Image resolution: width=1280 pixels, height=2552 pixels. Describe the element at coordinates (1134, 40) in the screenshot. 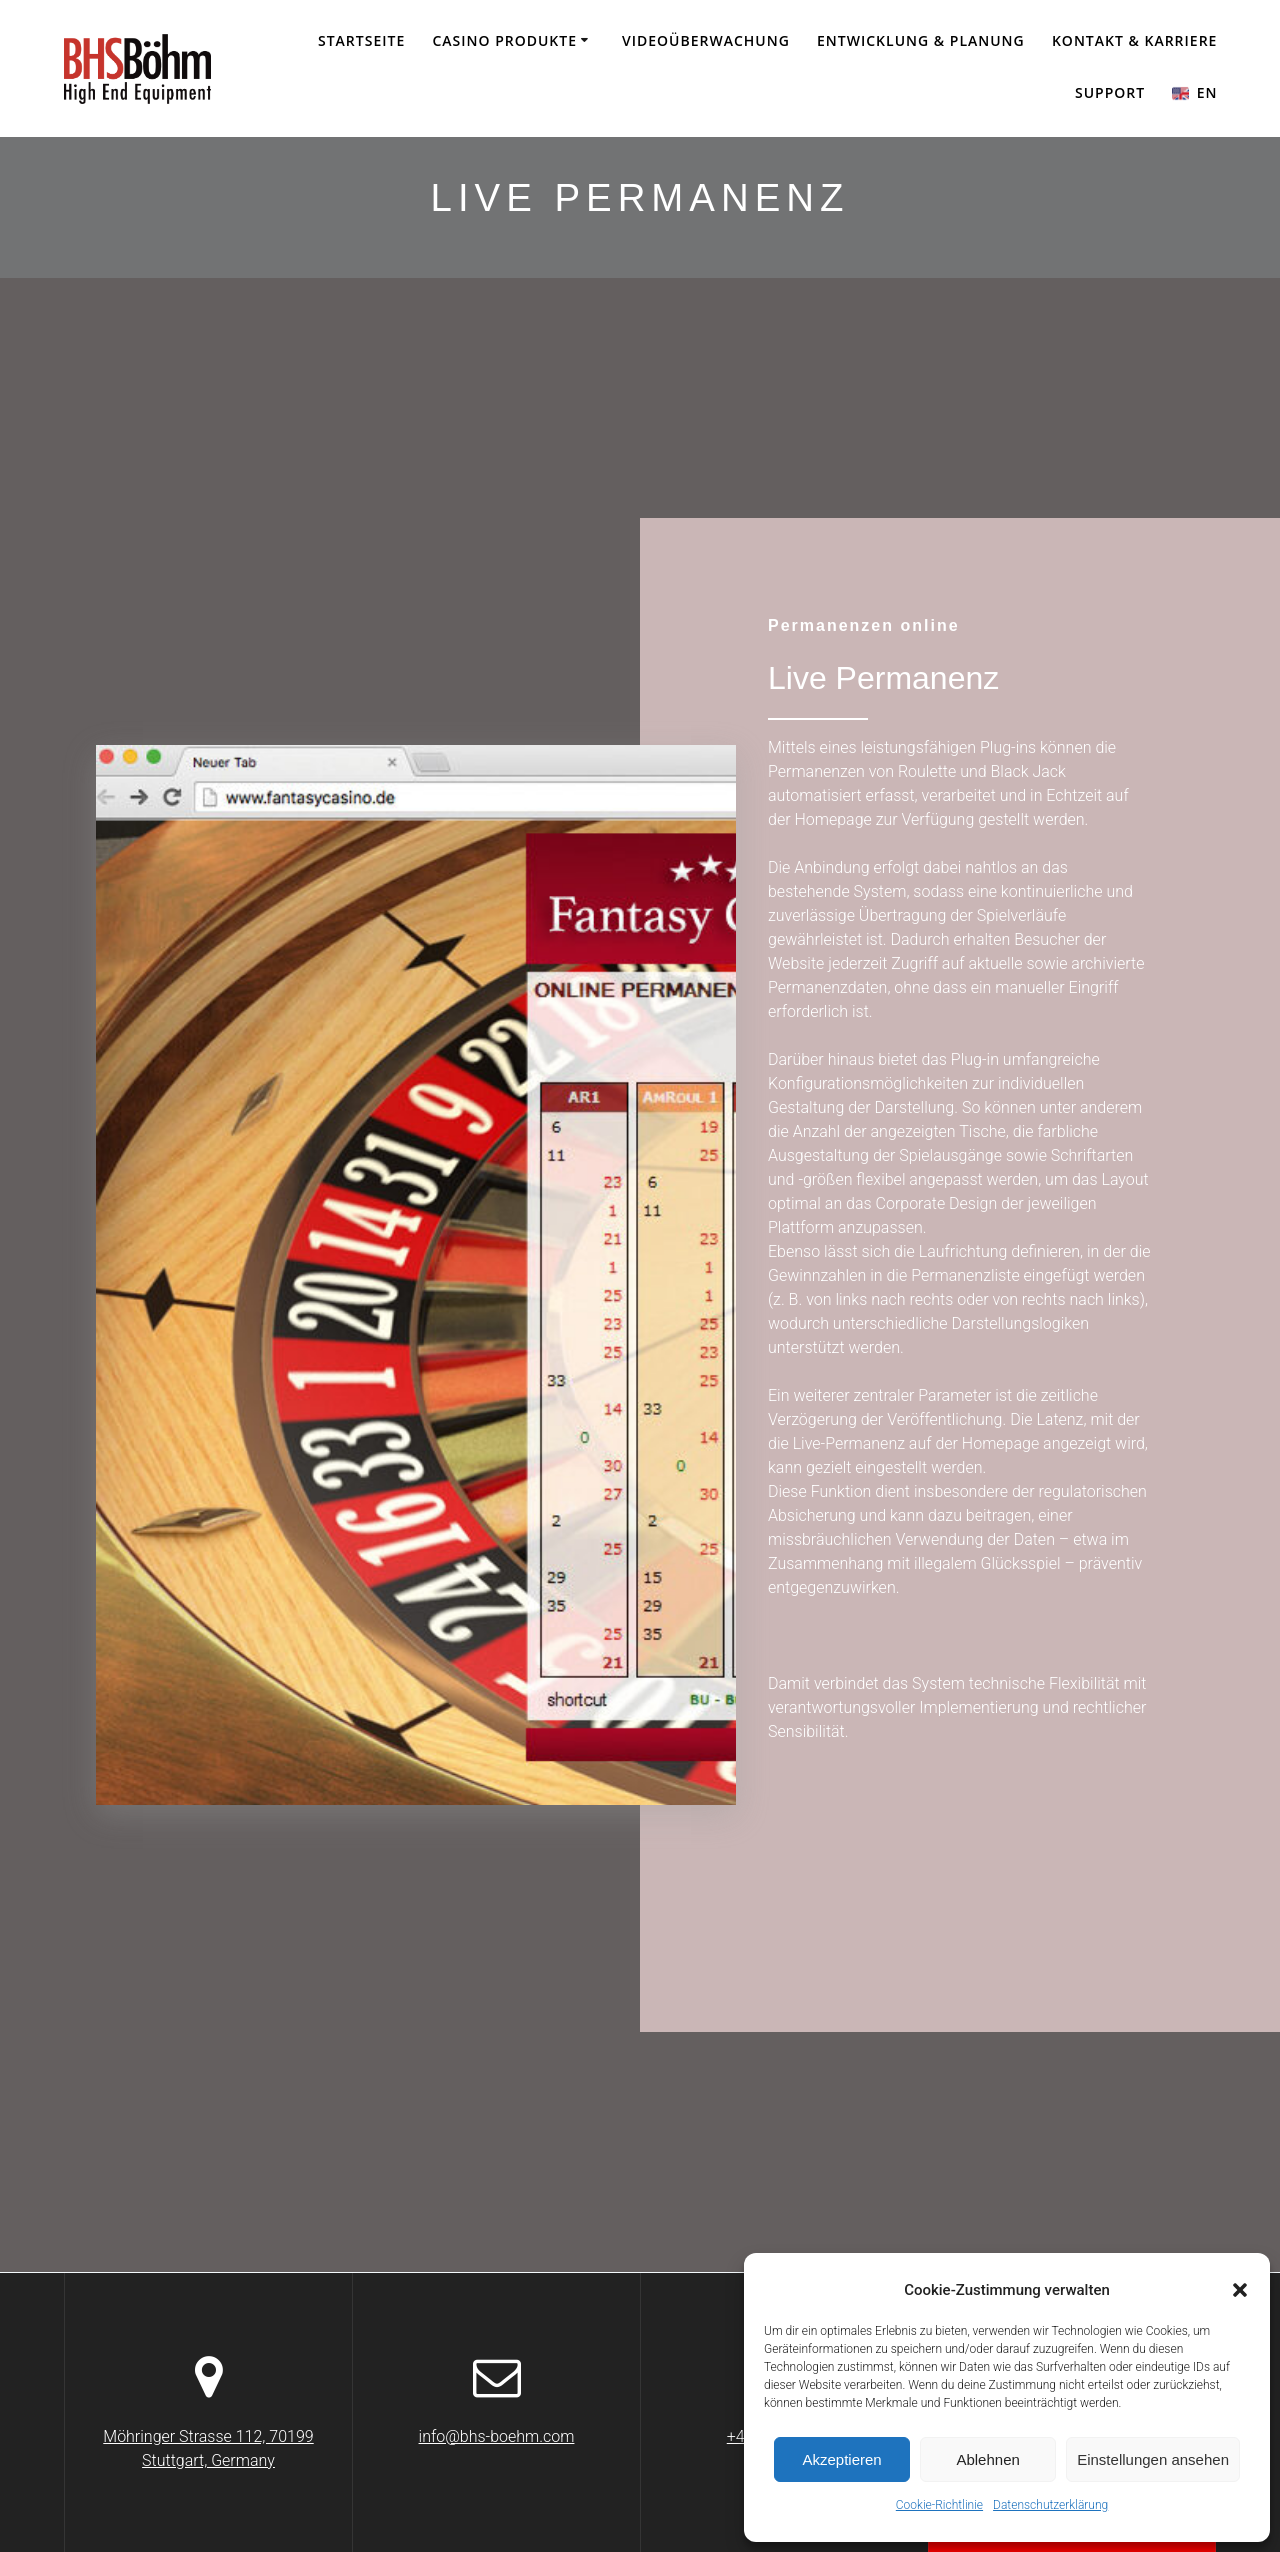

I see `KONTAKT & KARRIERE` at that location.